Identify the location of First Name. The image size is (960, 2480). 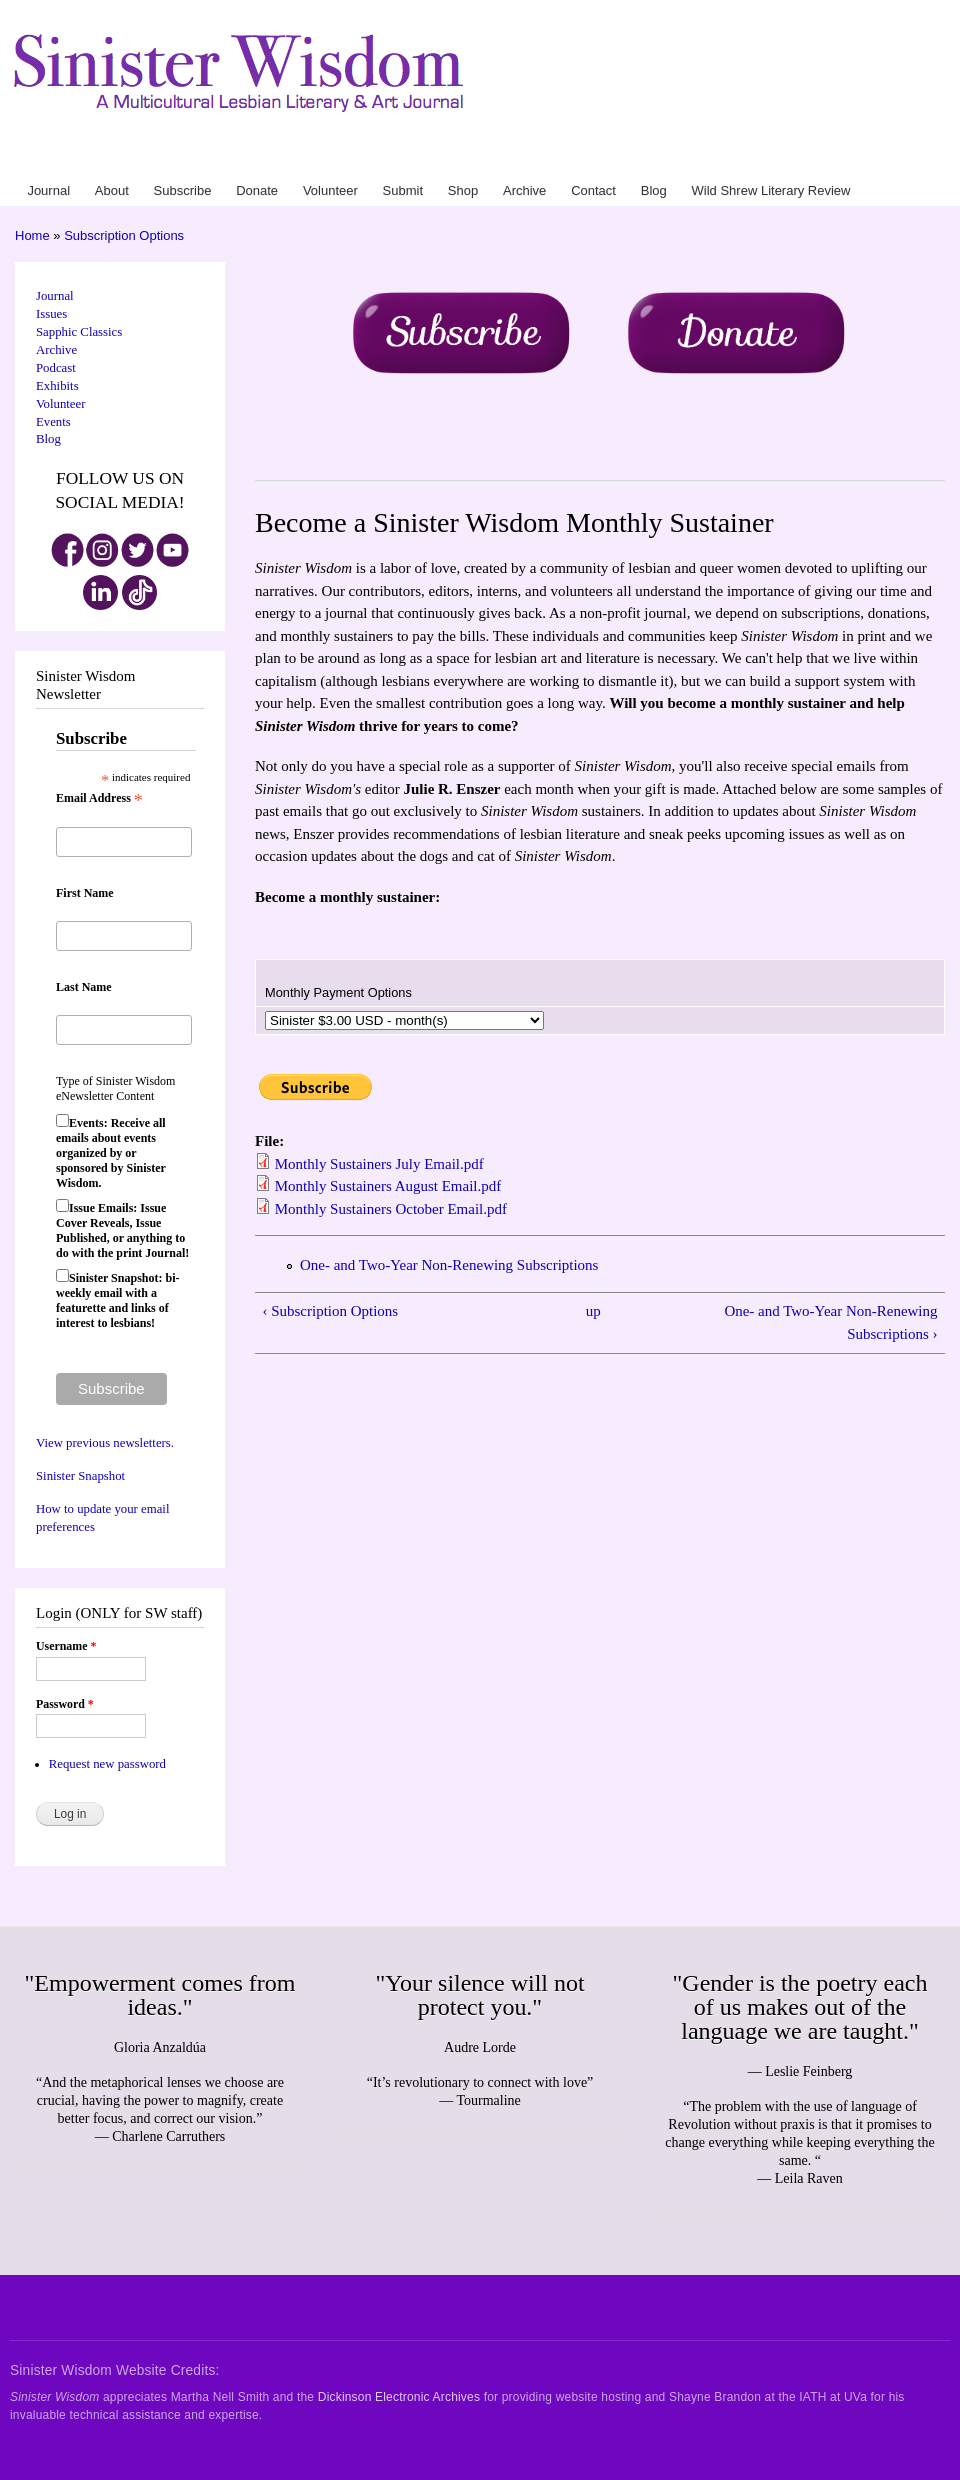
(85, 893).